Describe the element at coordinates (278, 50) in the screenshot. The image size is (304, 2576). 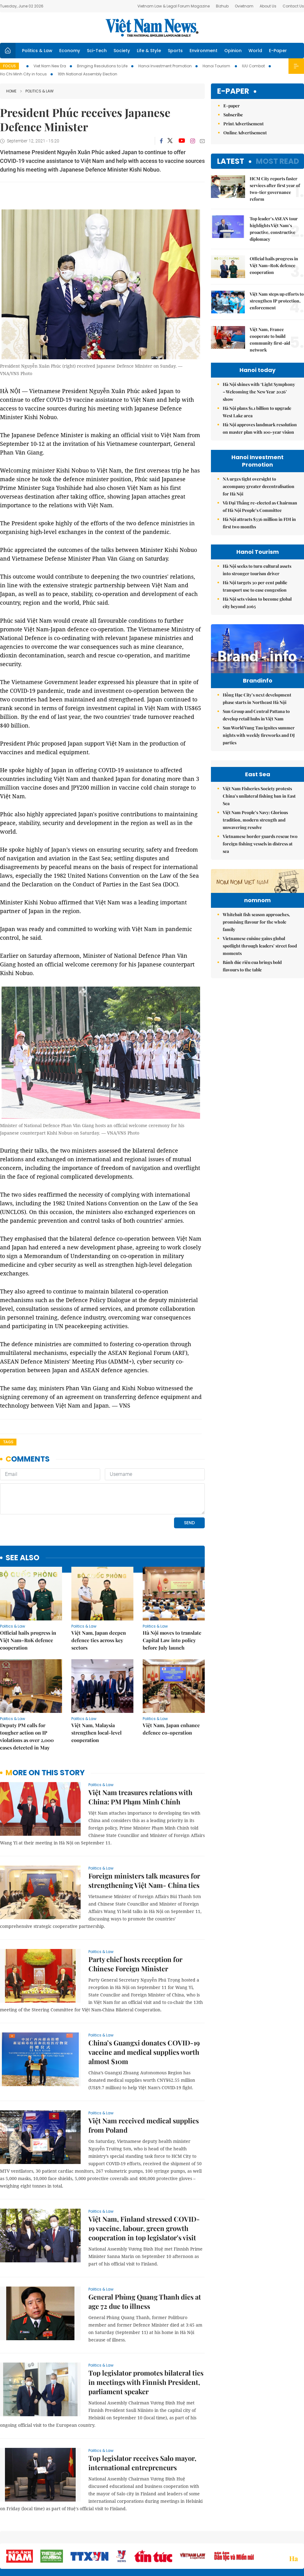
I see `E-Paper` at that location.